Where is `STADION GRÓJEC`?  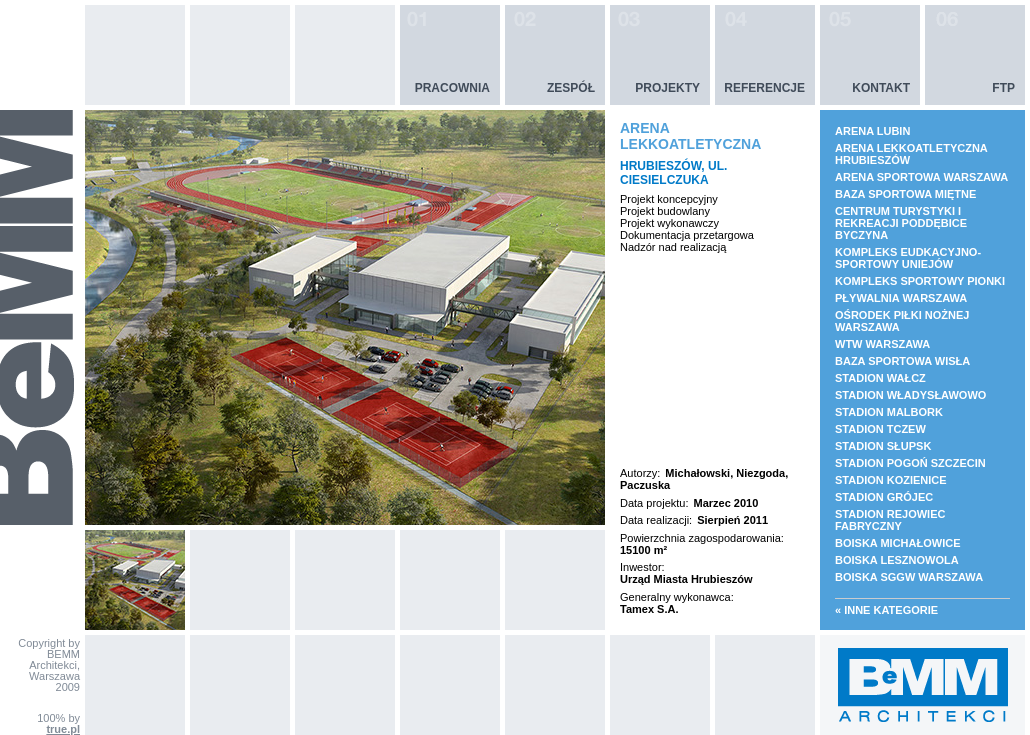
STADION GRÓJEC is located at coordinates (884, 497).